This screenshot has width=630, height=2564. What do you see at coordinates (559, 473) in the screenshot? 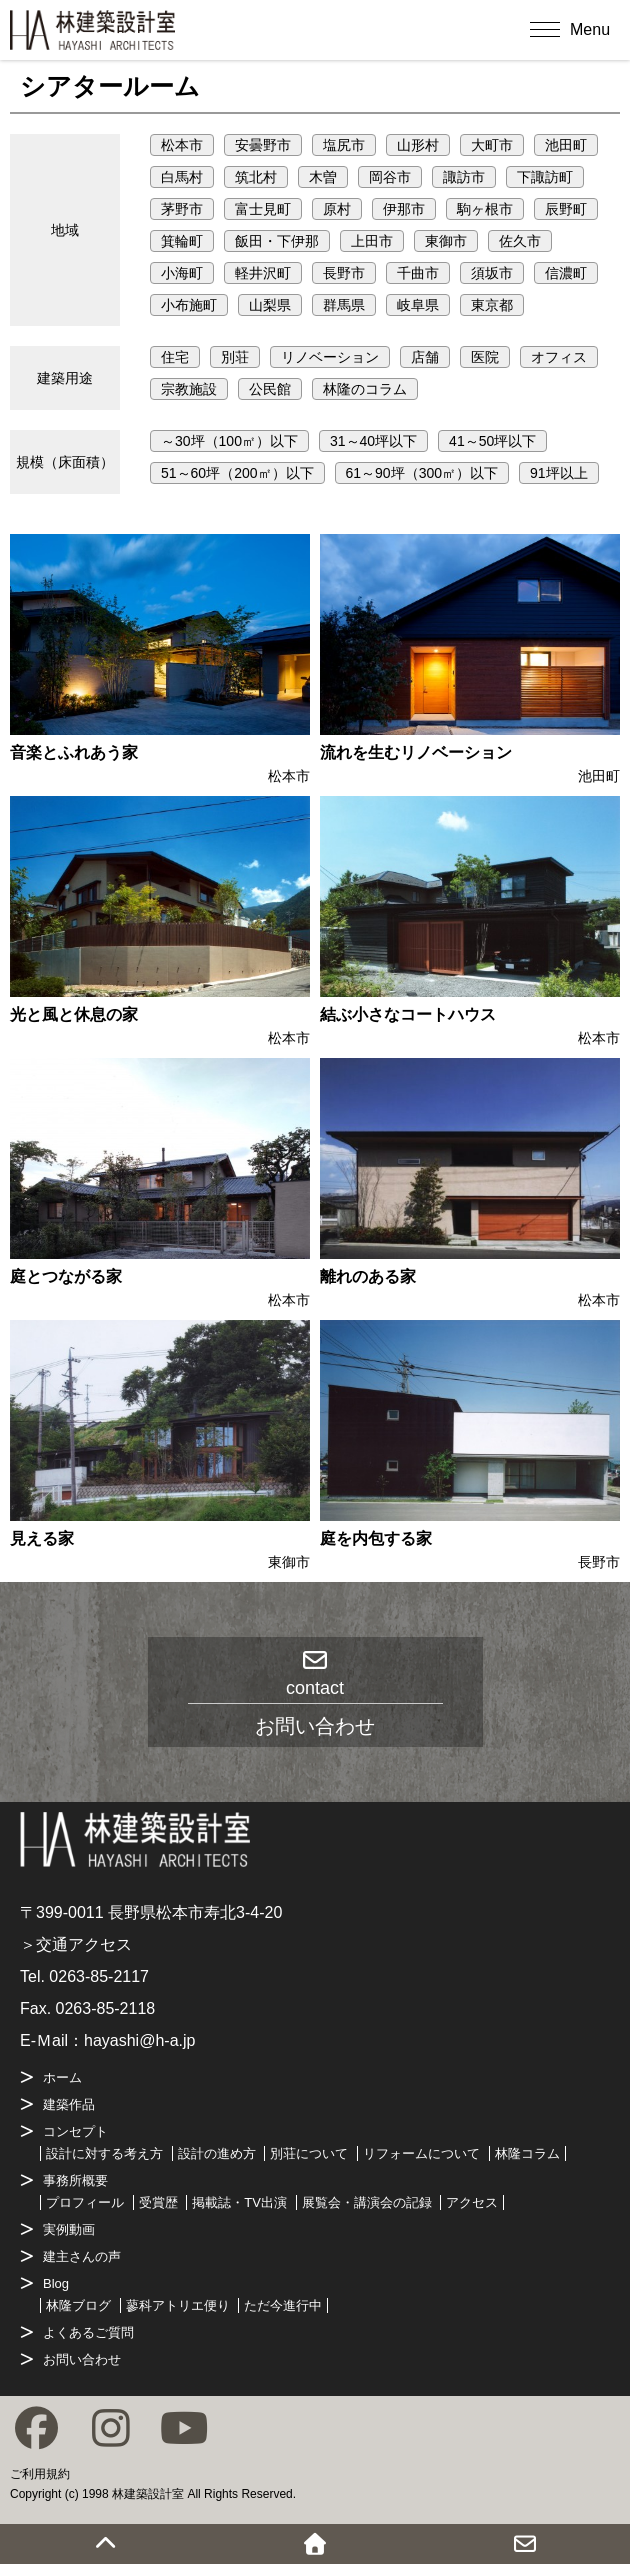
I see `91坪以上` at bounding box center [559, 473].